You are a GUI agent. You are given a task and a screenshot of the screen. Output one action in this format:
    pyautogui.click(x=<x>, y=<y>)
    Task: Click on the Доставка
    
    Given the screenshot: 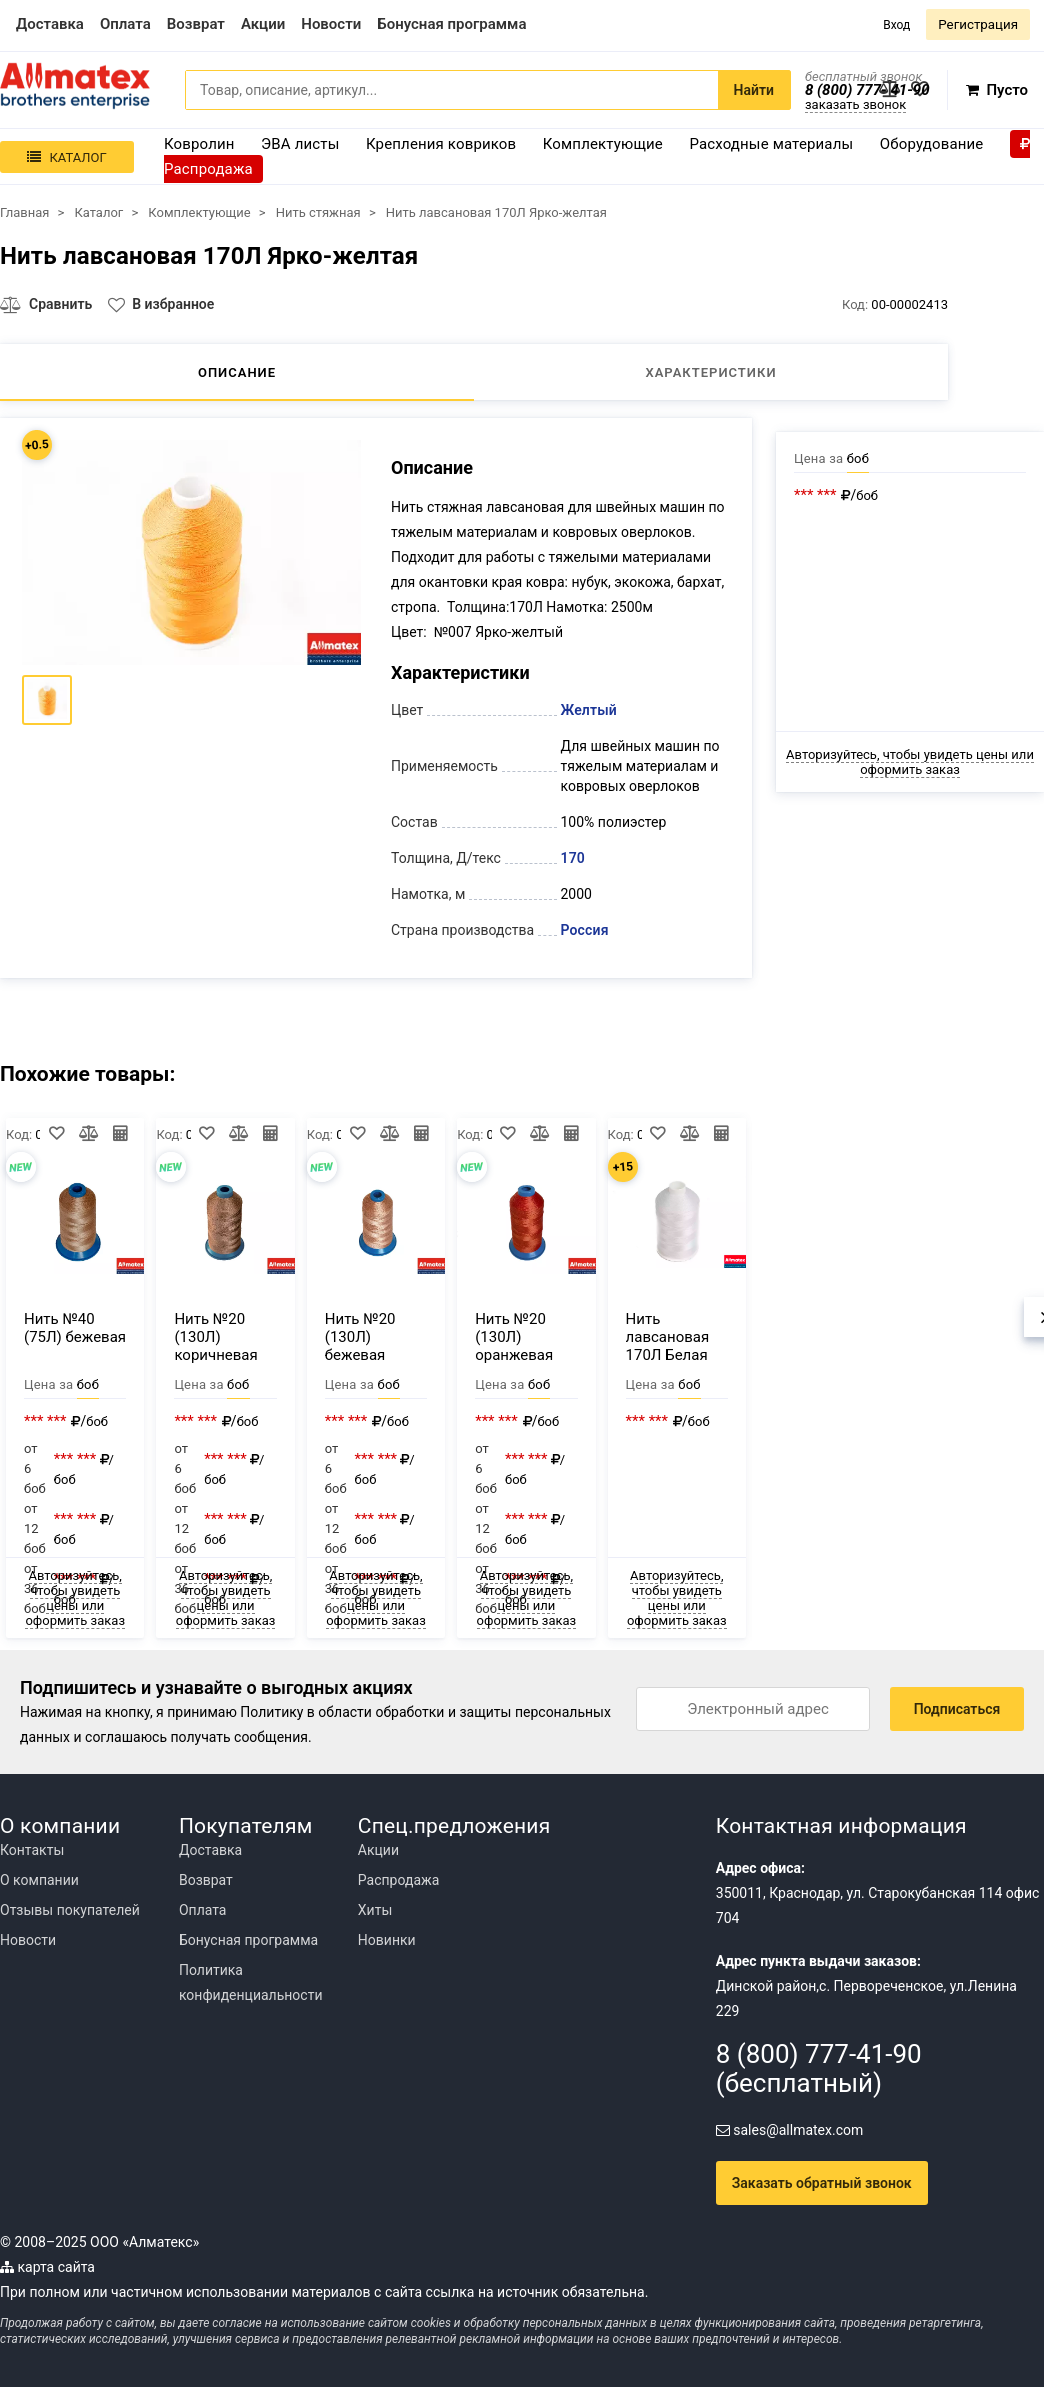 What is the action you would take?
    pyautogui.click(x=210, y=1850)
    